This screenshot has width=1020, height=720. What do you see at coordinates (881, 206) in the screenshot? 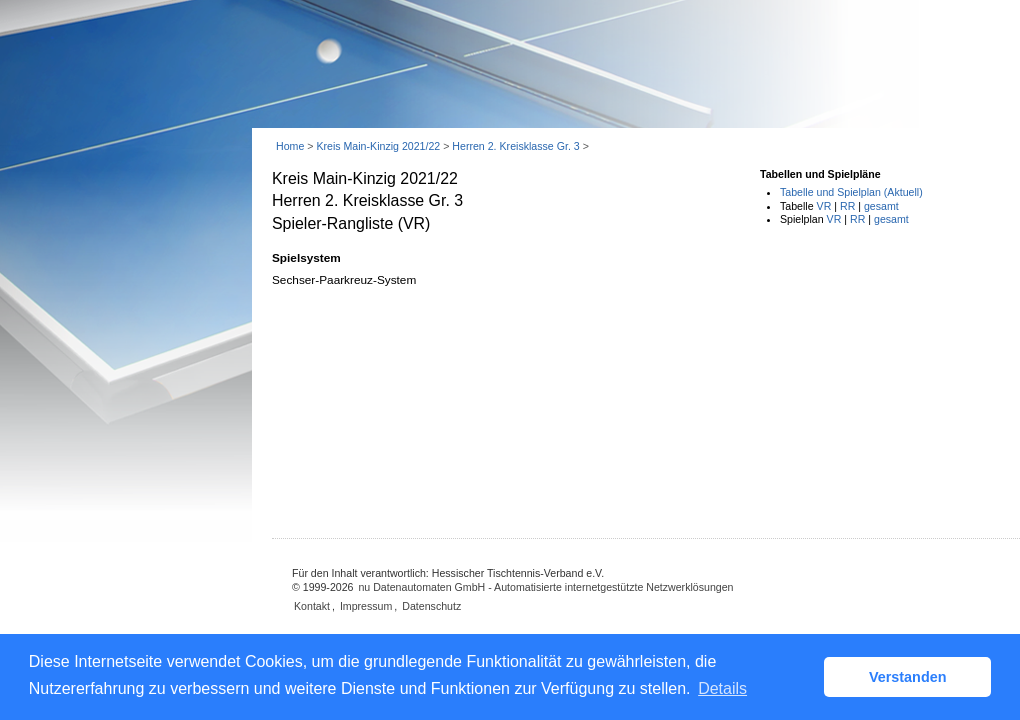
I see `gesamt` at bounding box center [881, 206].